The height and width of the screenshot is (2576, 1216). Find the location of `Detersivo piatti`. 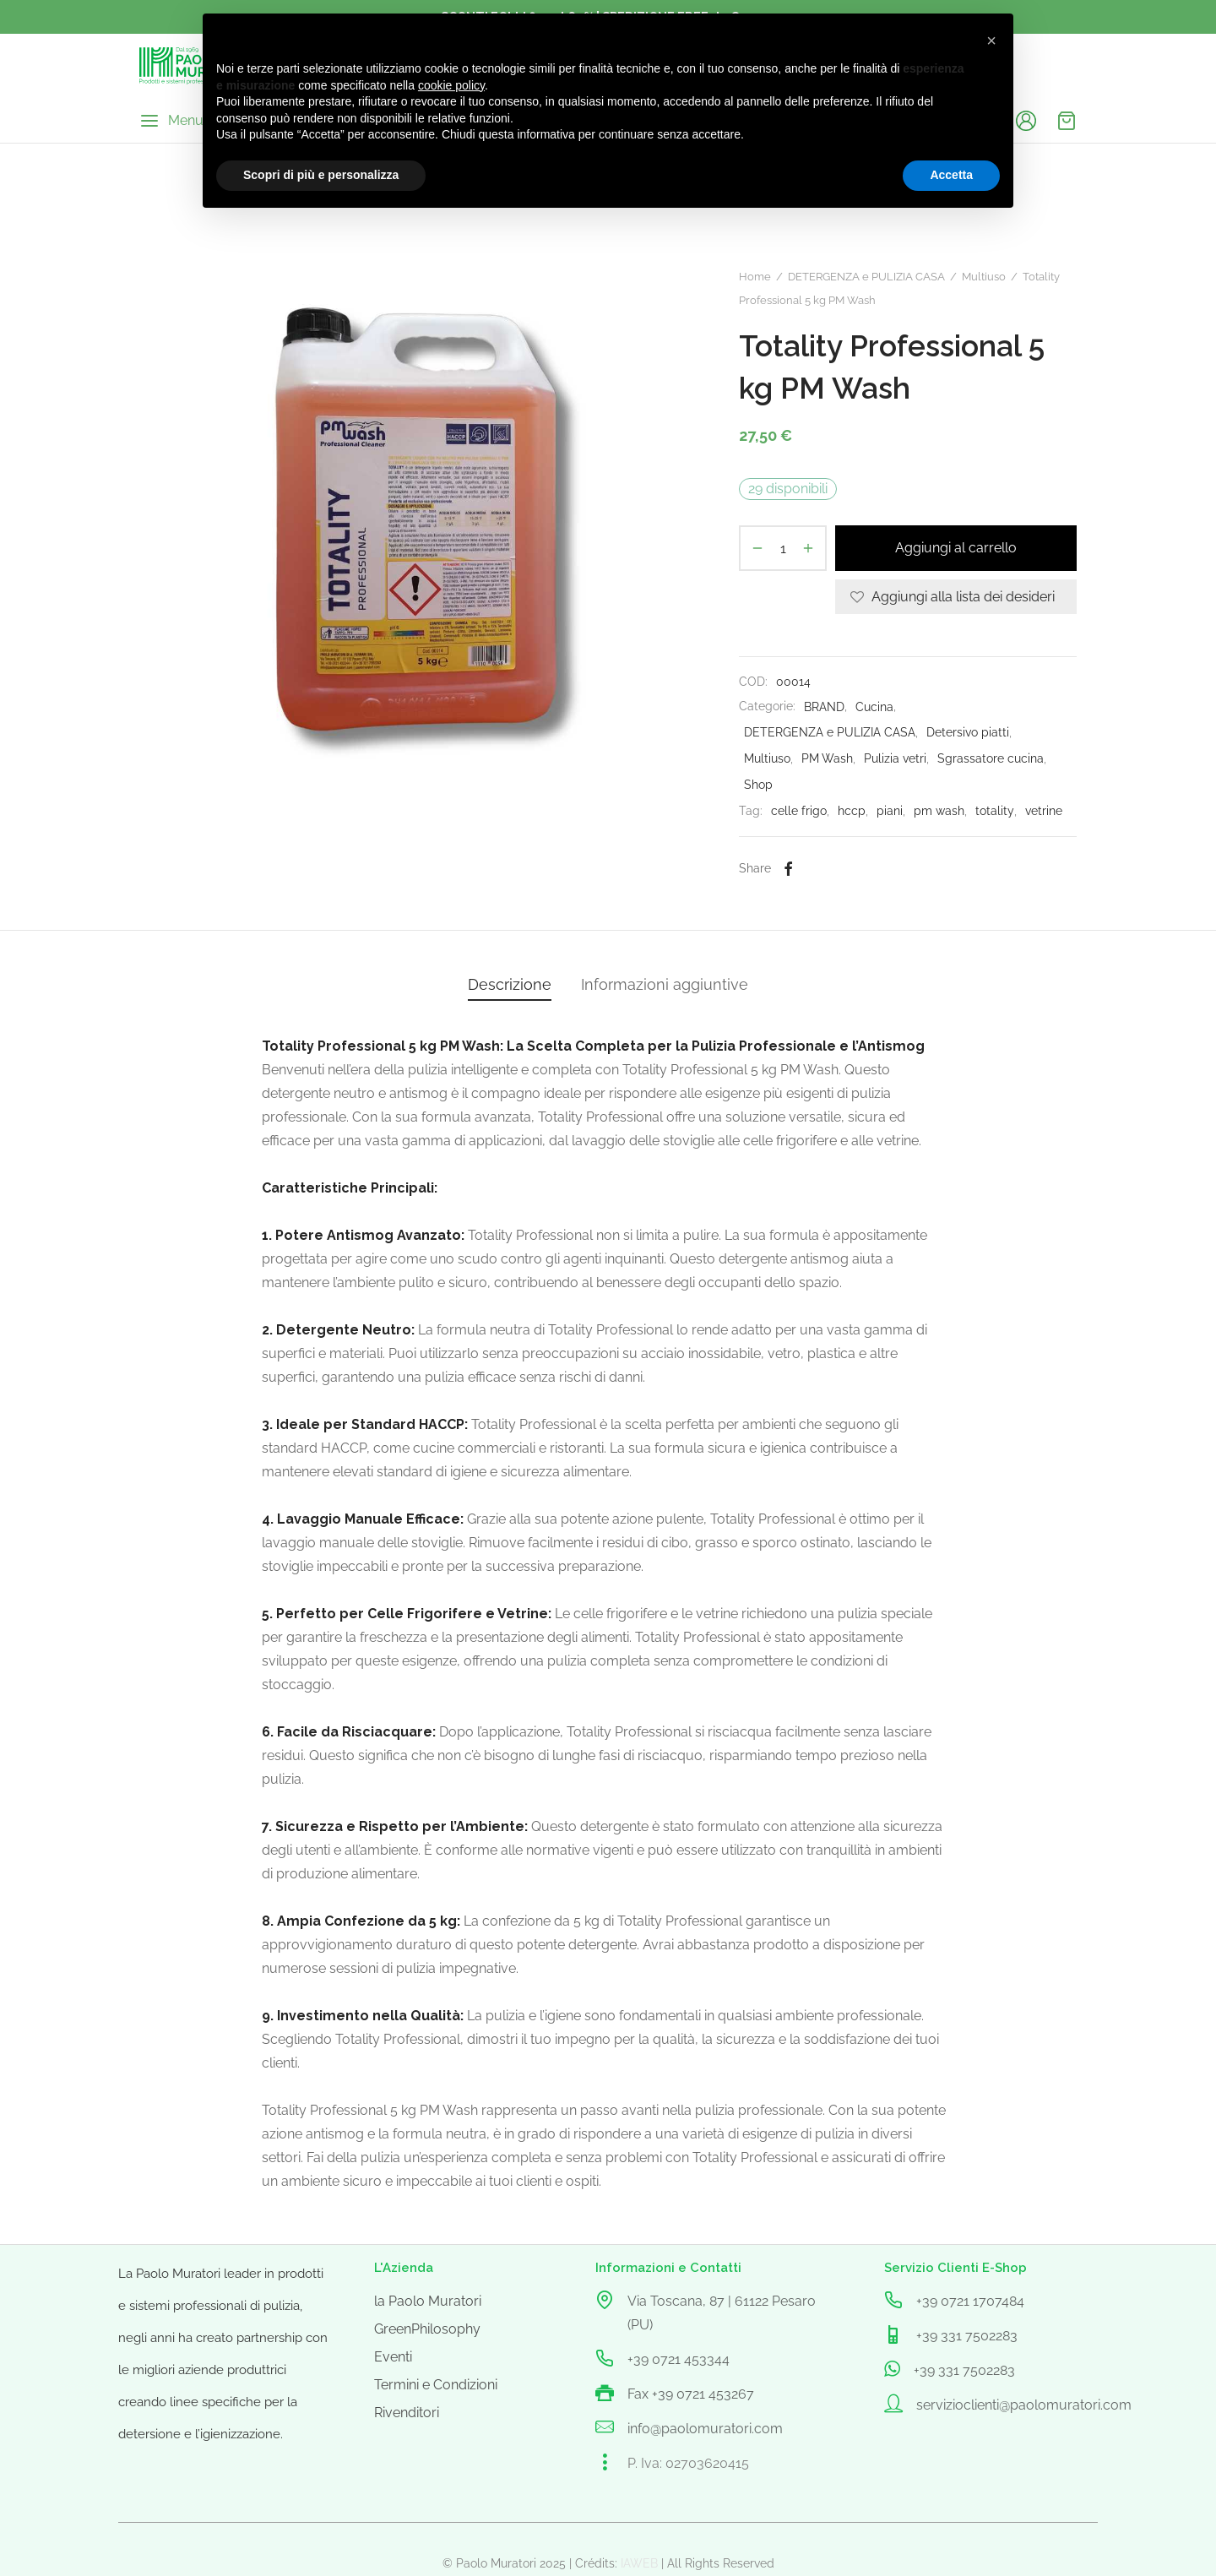

Detersivo piatti is located at coordinates (967, 732).